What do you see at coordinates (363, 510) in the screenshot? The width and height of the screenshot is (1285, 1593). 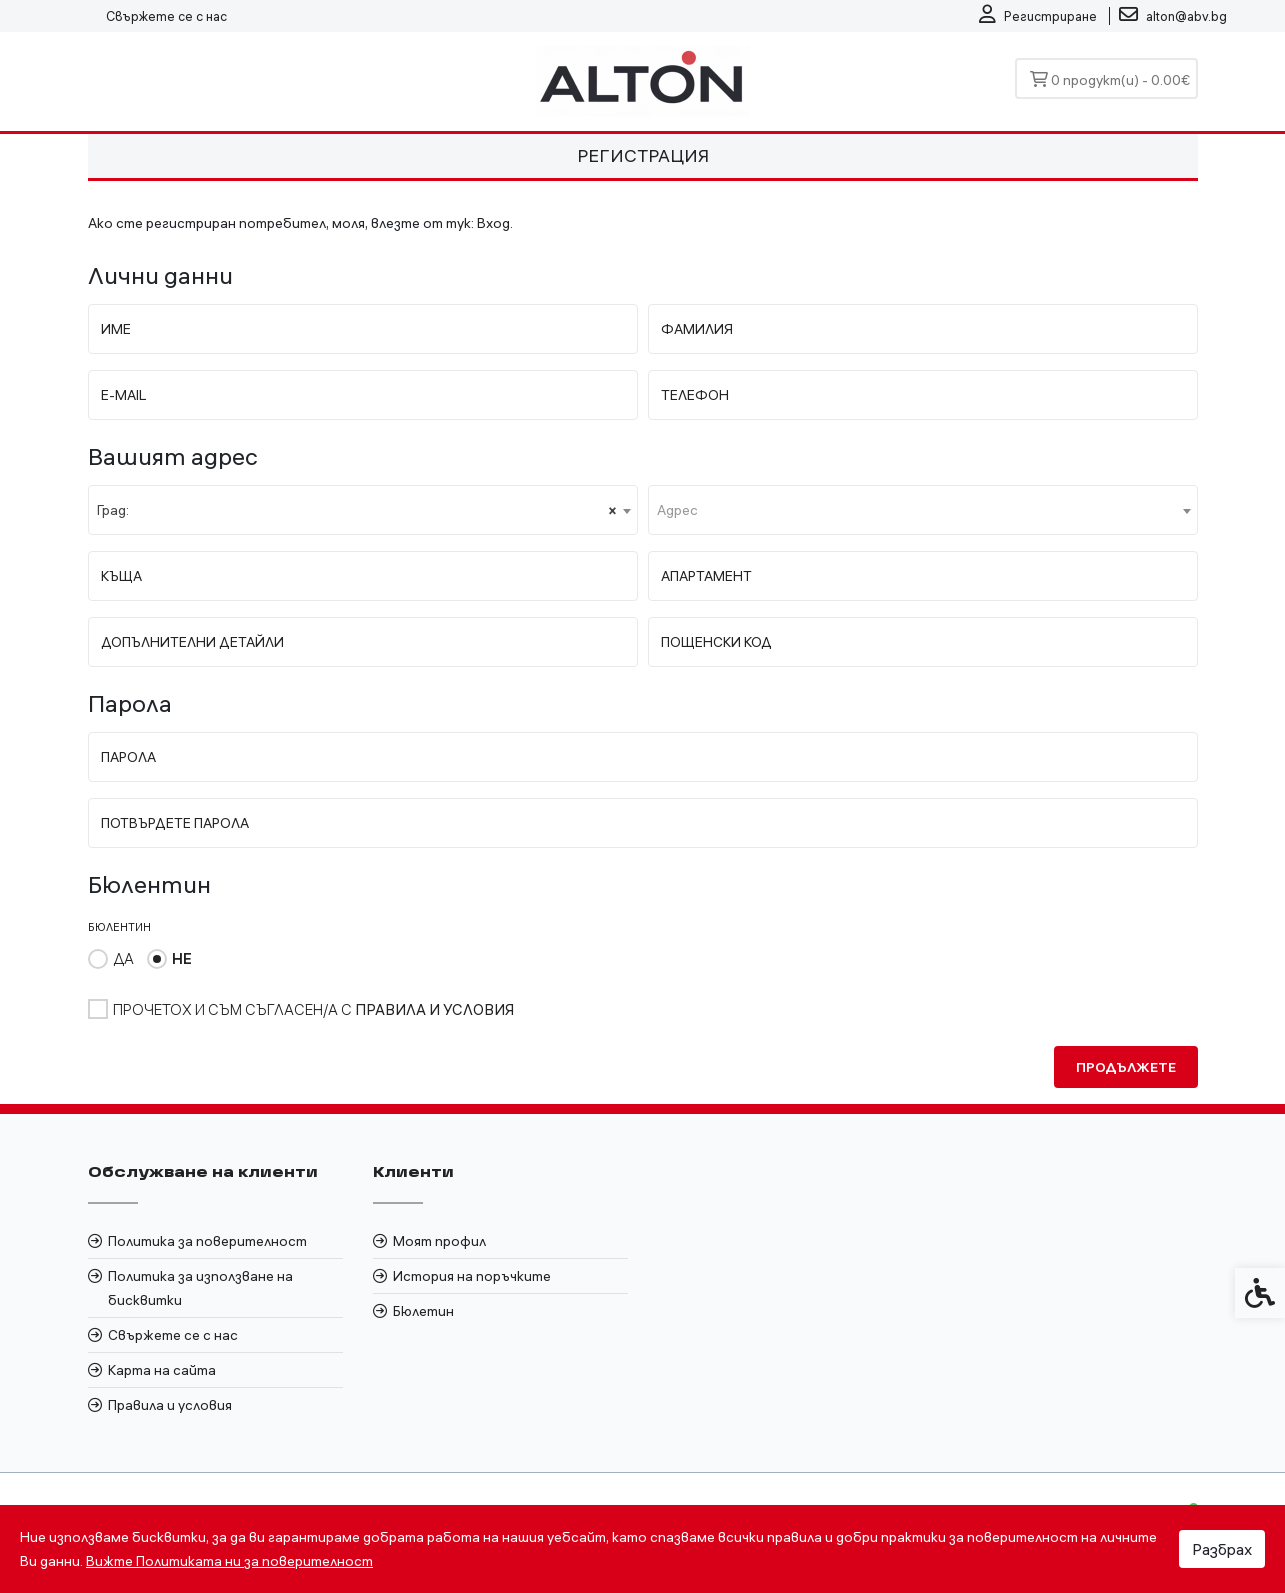 I see `[combobox]` at bounding box center [363, 510].